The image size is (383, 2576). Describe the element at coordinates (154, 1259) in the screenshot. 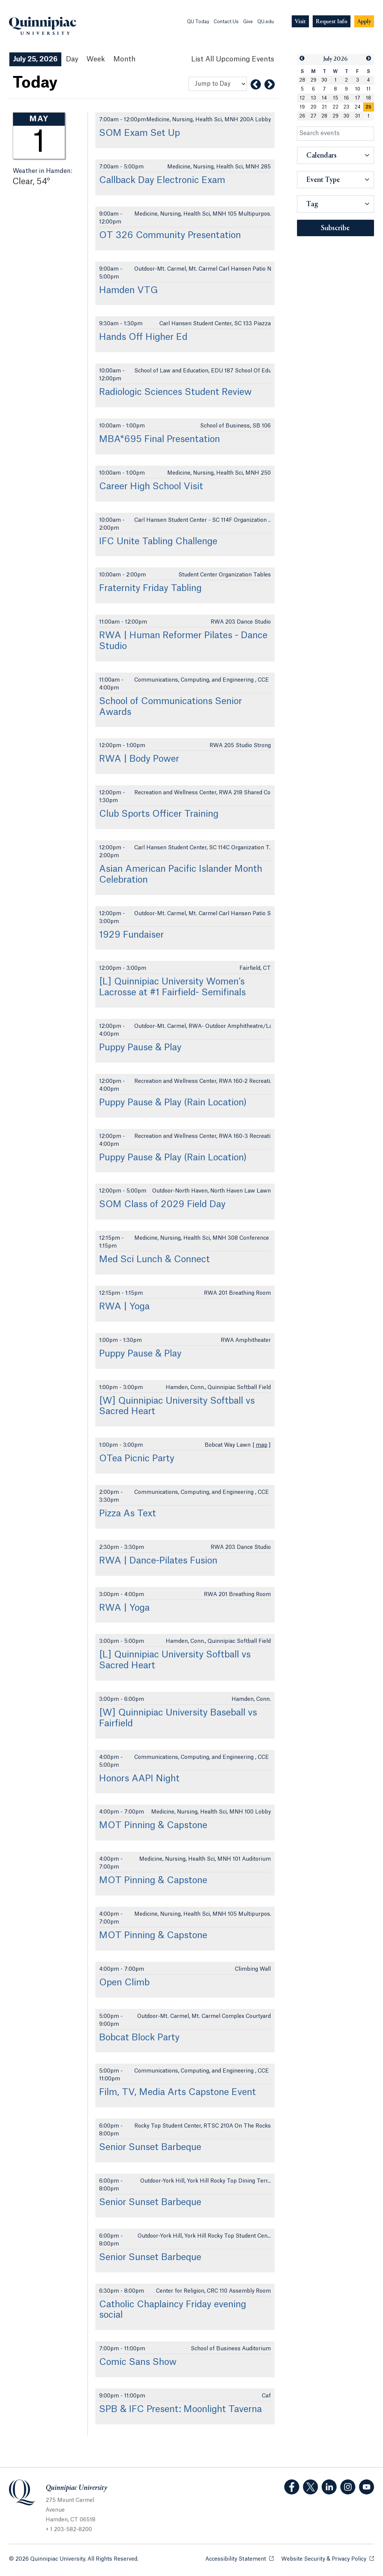

I see `Med Sci Lunch & Connect` at that location.